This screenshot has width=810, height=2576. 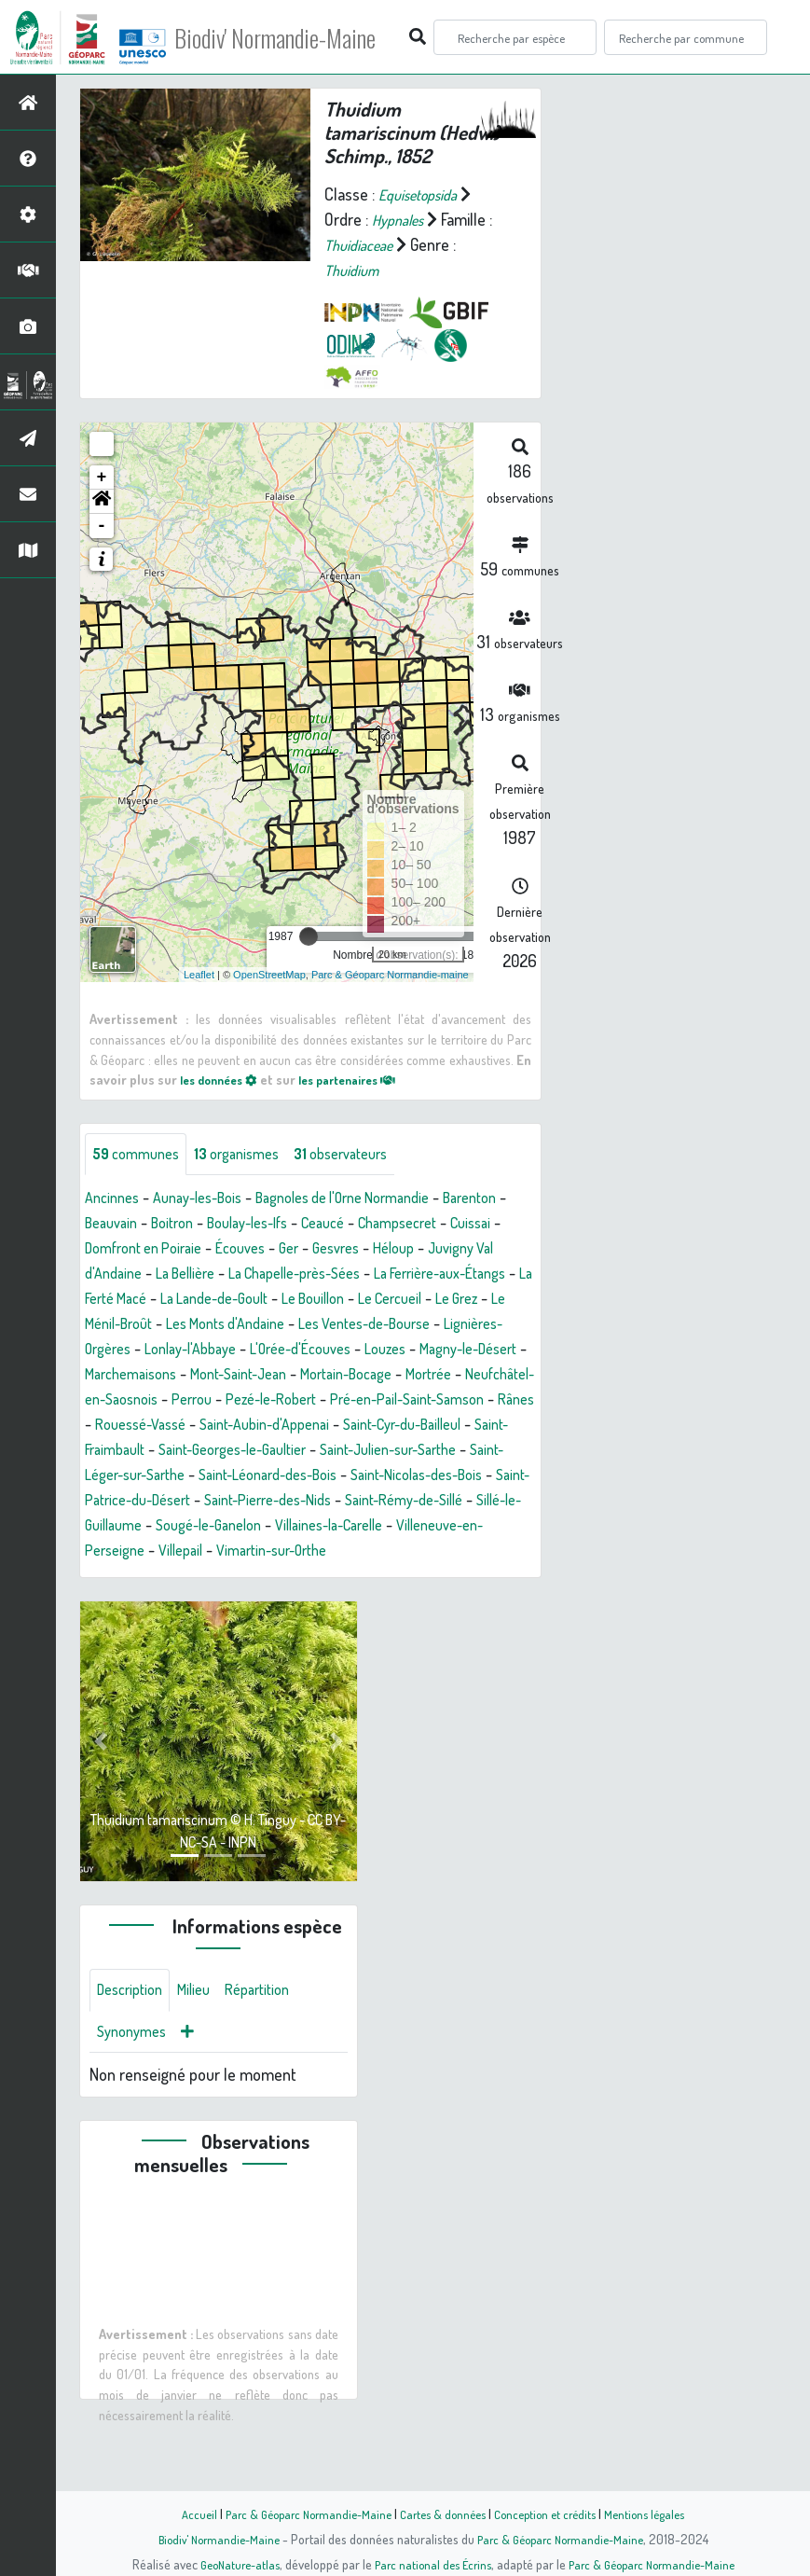 I want to click on Marchemaisons, so click(x=136, y=1401).